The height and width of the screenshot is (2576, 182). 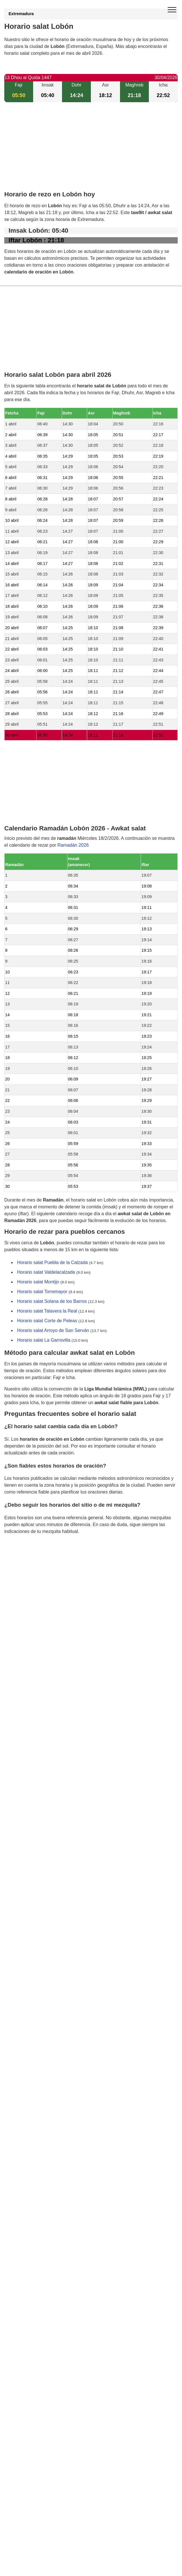 I want to click on GDPR information, so click(x=22, y=1560).